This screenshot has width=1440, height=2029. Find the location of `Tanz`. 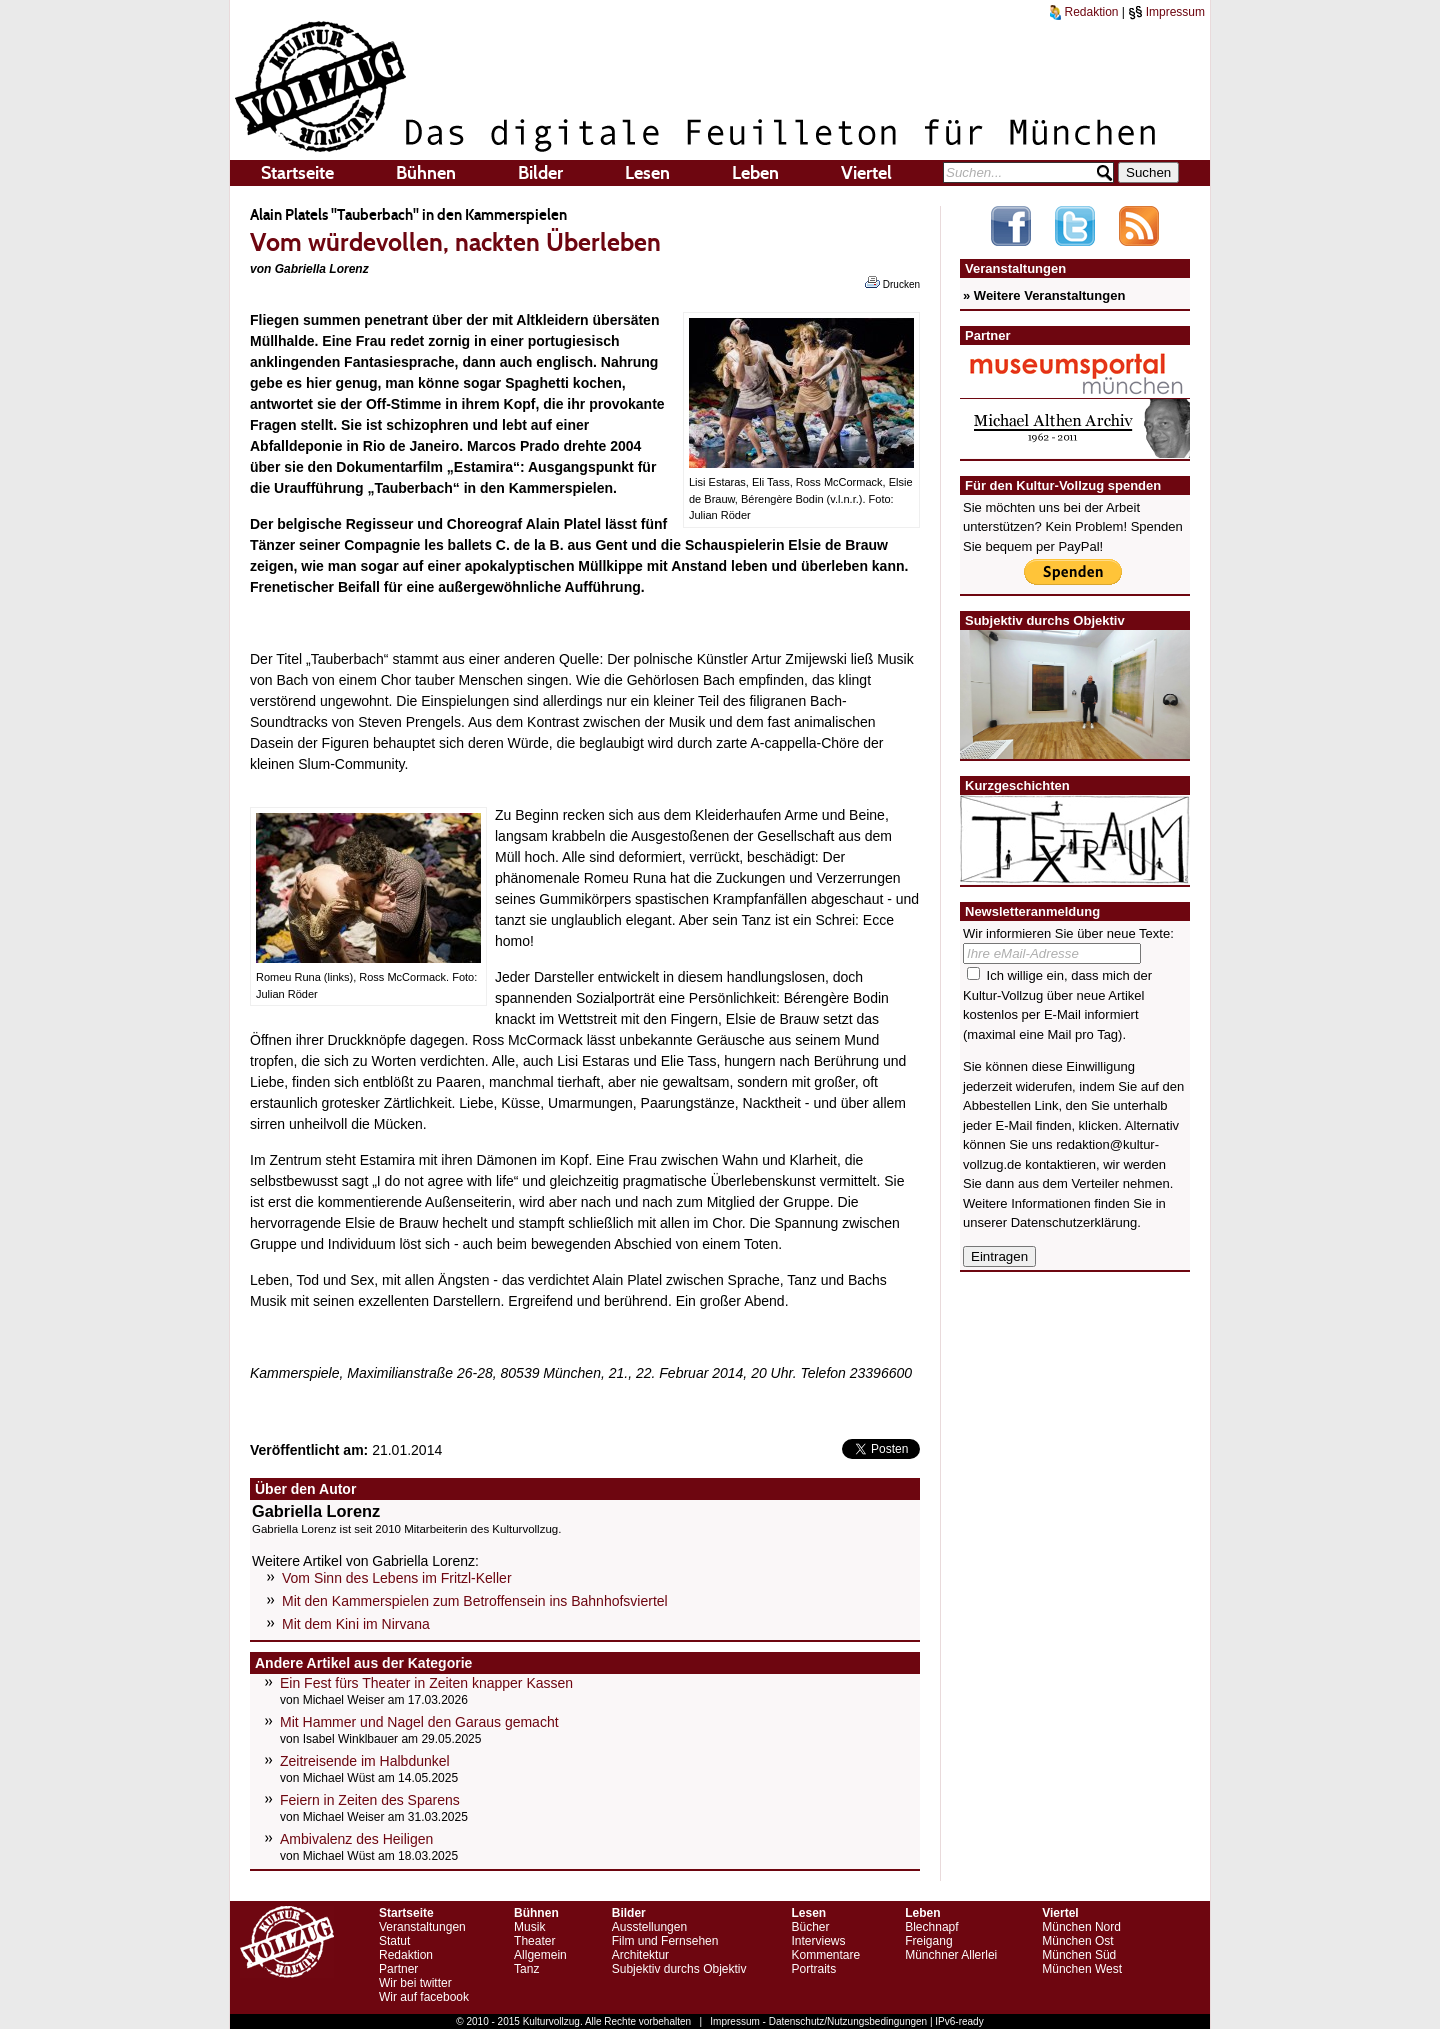

Tanz is located at coordinates (526, 1969).